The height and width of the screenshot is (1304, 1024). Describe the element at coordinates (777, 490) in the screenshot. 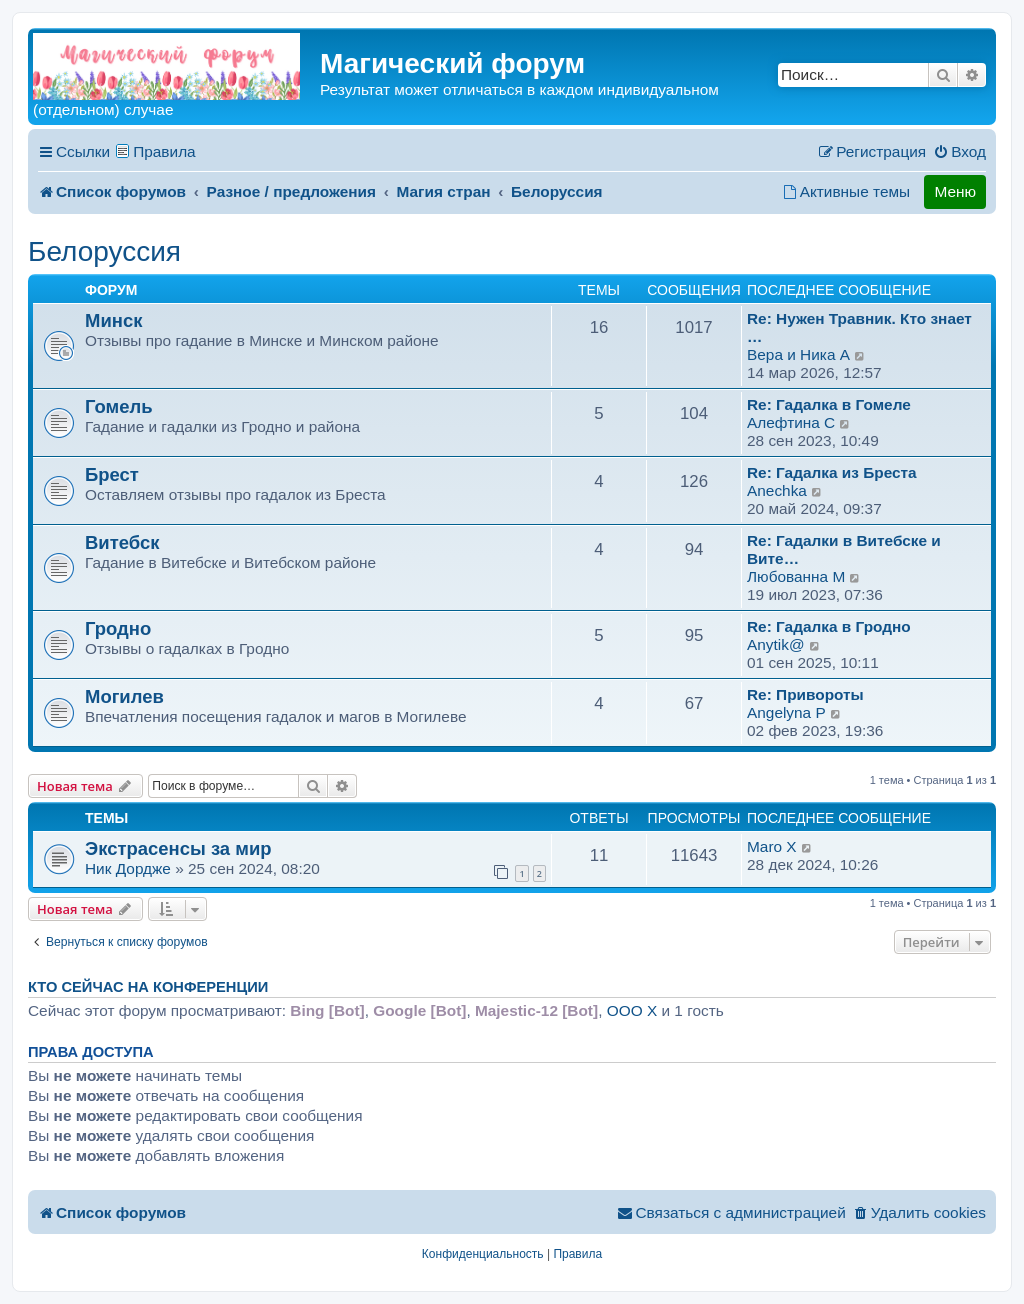

I see `Anechka` at that location.